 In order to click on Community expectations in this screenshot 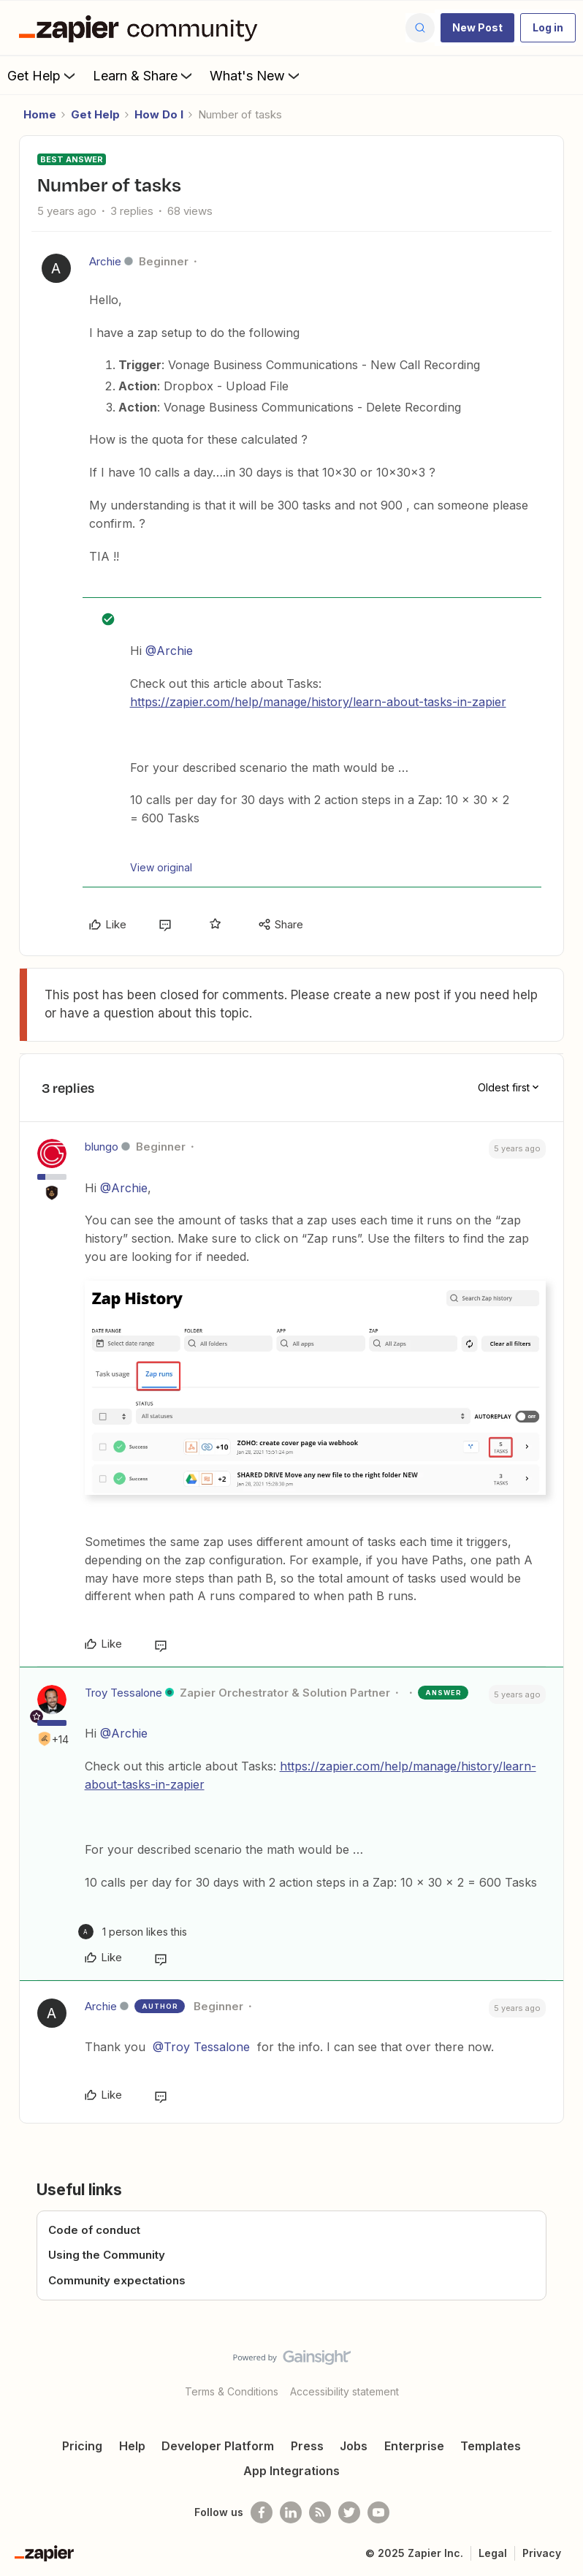, I will do `click(117, 2280)`.